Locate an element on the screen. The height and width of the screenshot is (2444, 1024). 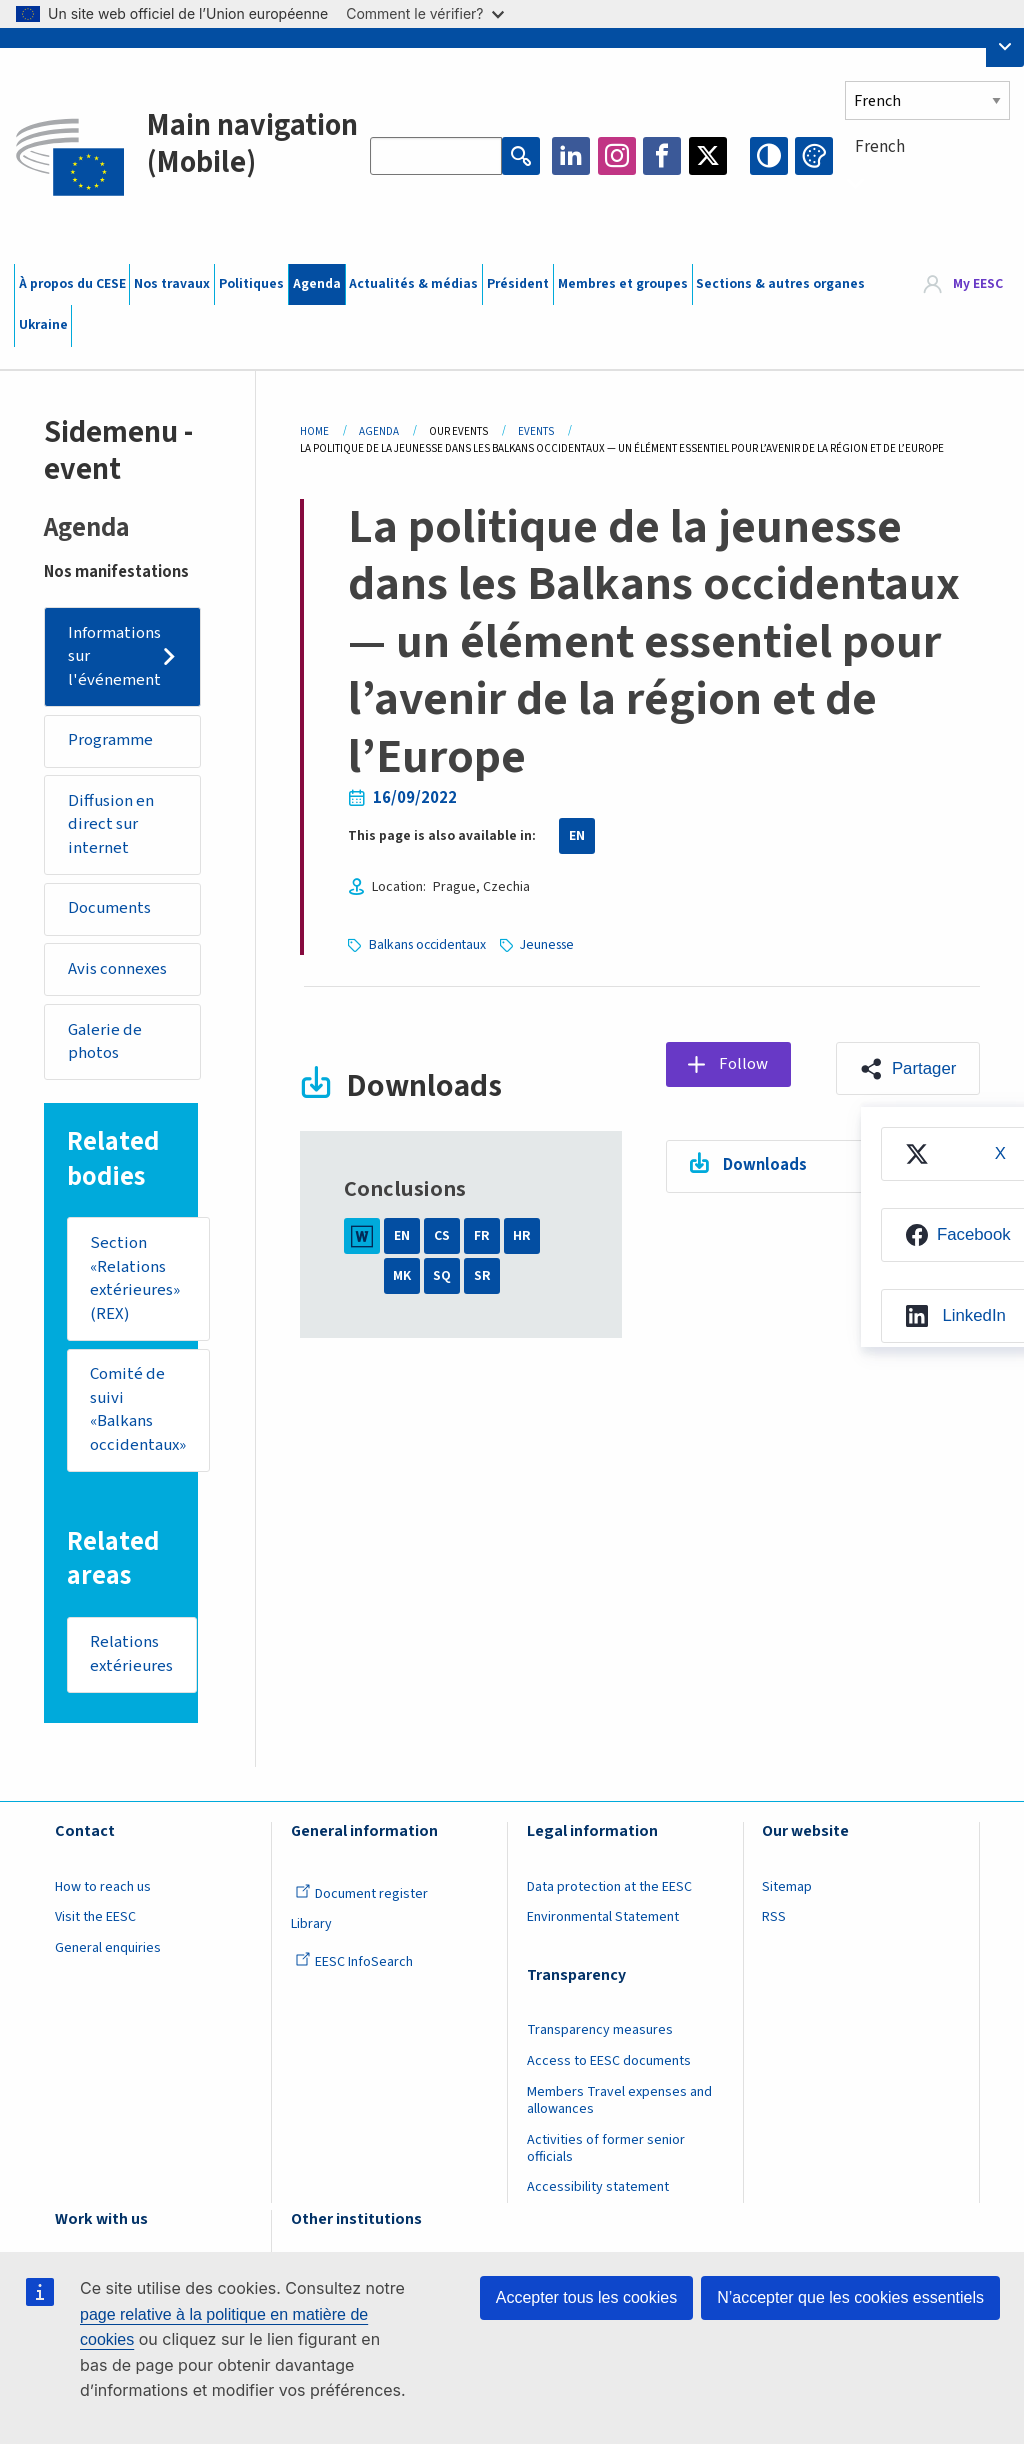
Galerie de photos is located at coordinates (105, 1042).